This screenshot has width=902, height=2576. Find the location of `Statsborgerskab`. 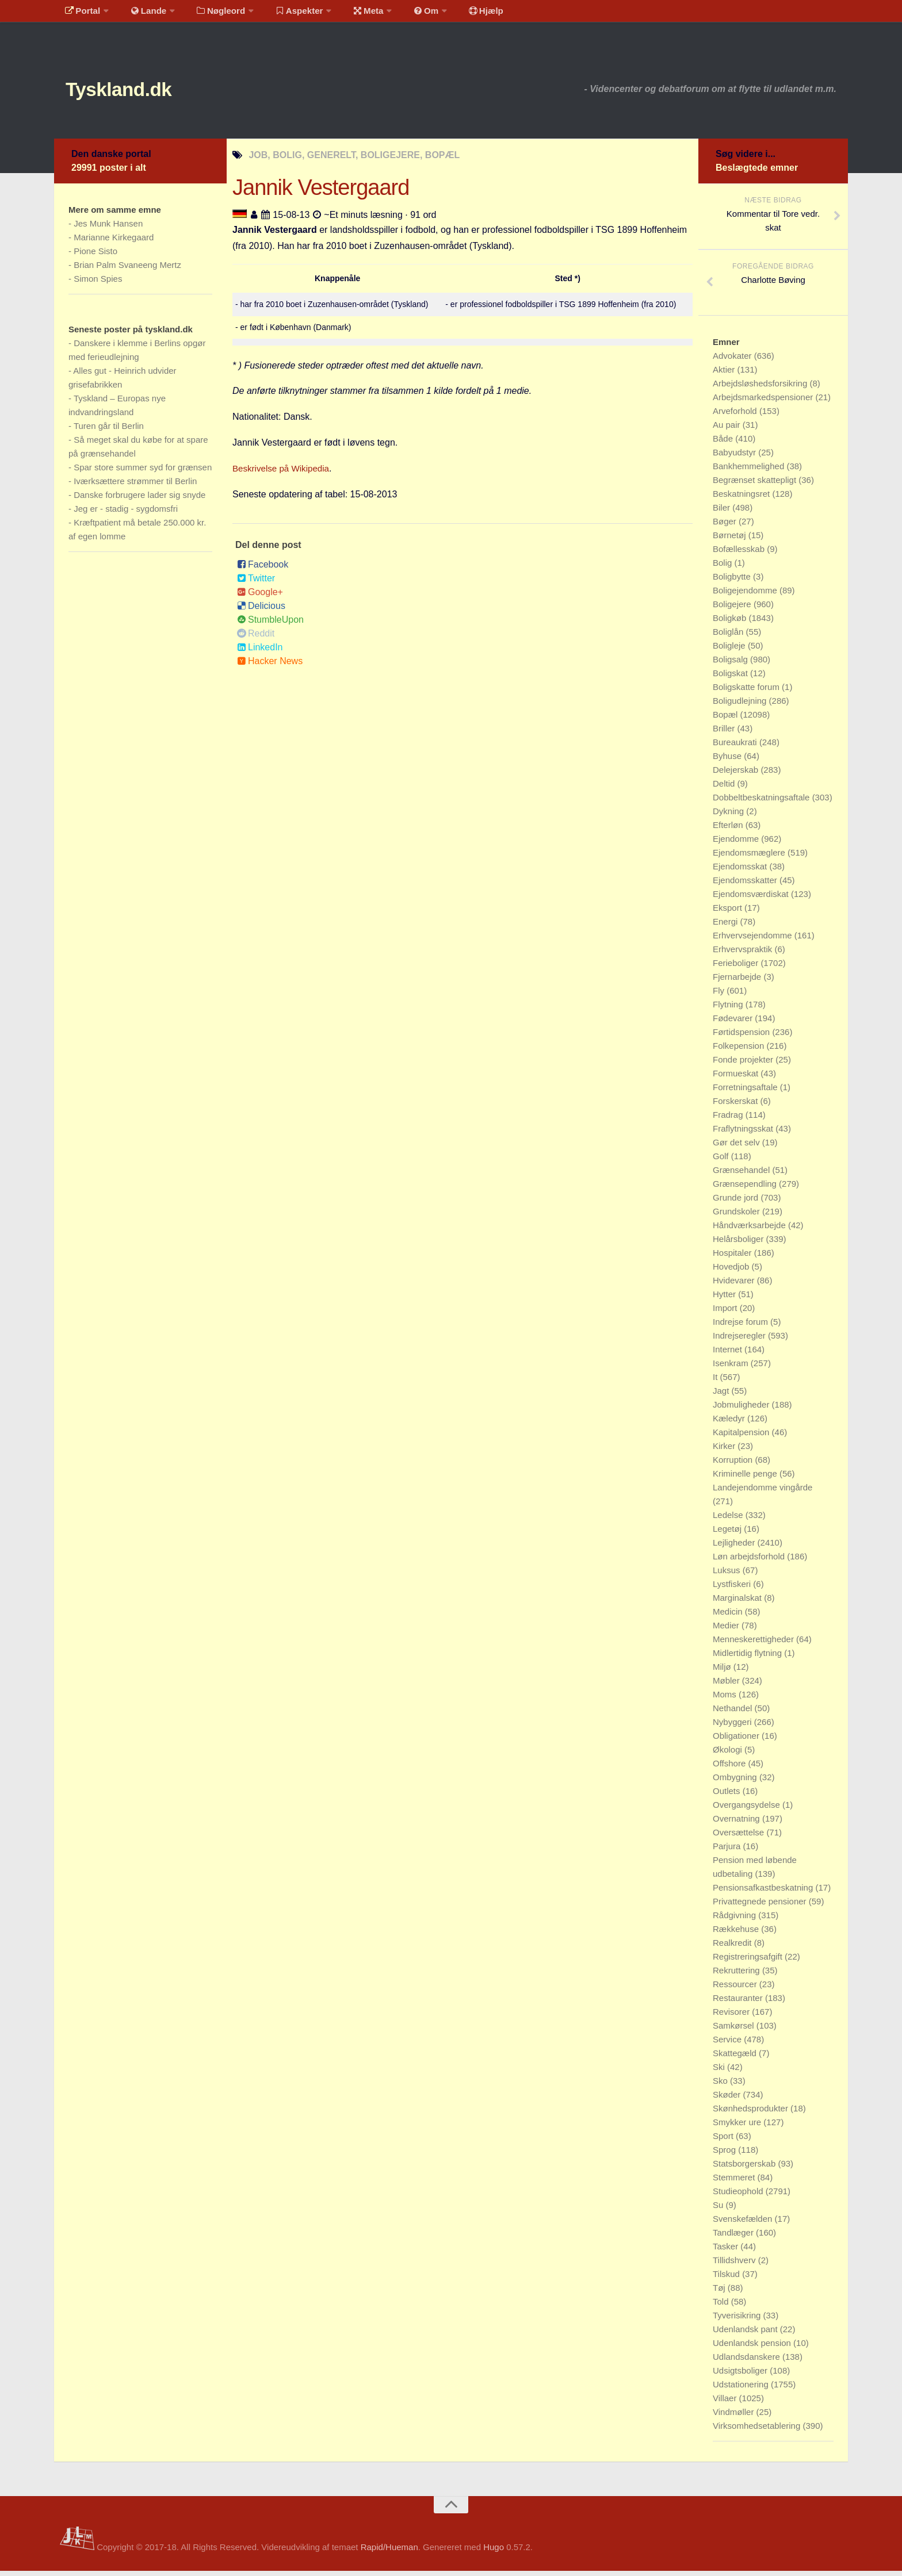

Statsborgerskab is located at coordinates (745, 2169).